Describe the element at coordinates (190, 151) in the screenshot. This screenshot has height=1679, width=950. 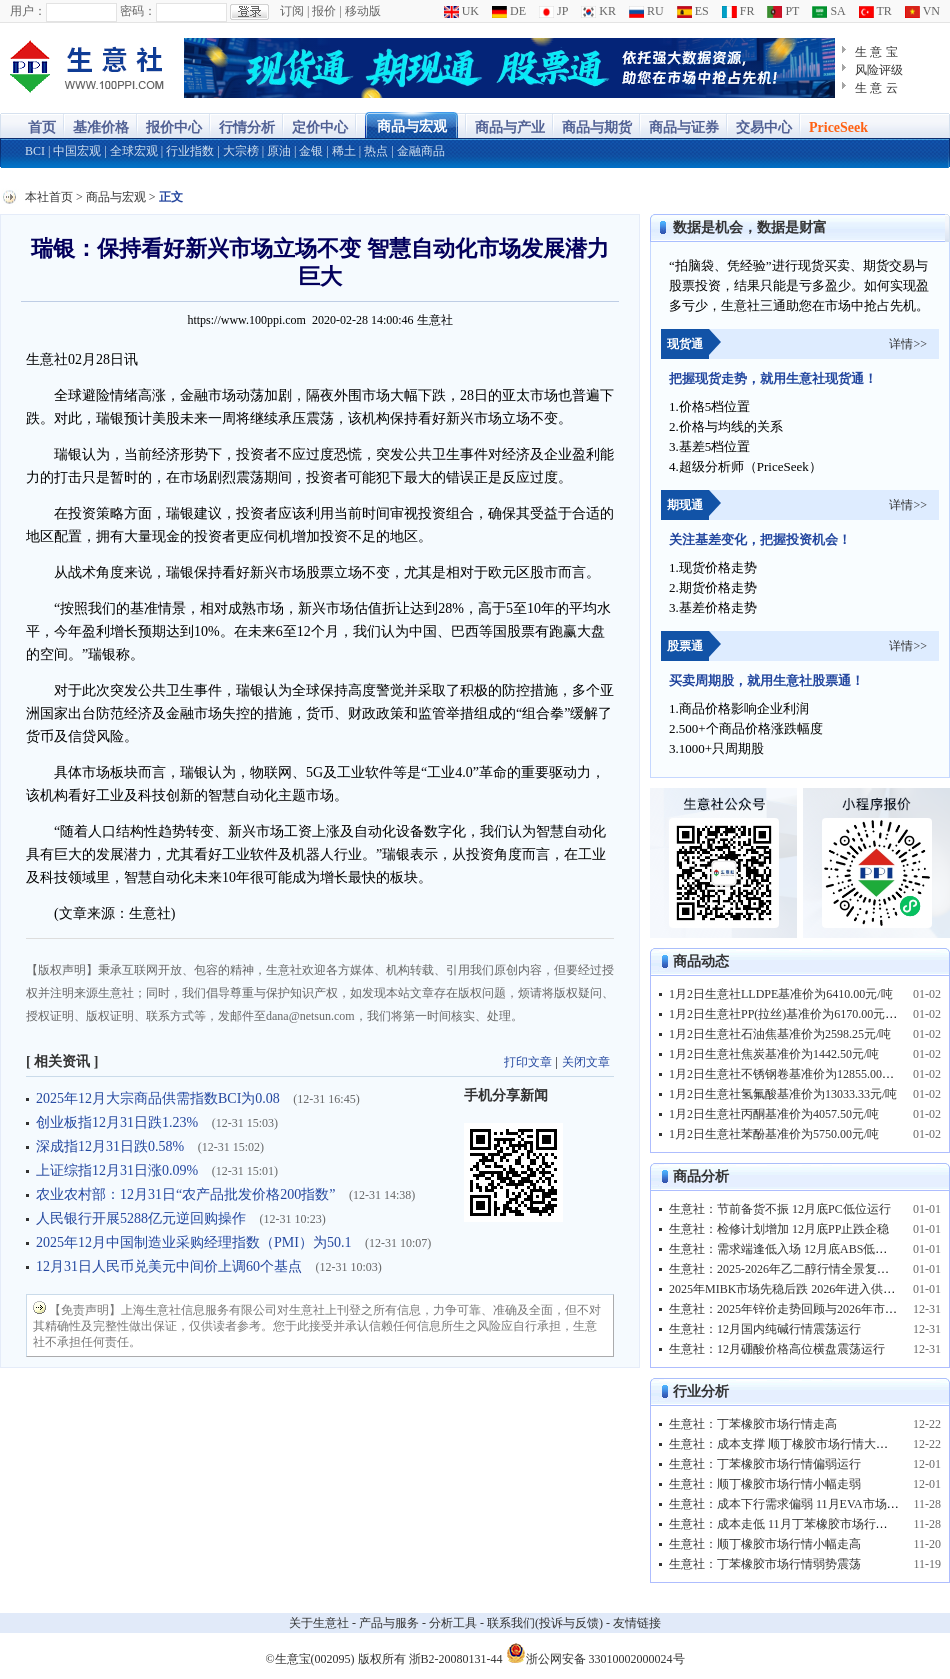
I see `行业指数` at that location.